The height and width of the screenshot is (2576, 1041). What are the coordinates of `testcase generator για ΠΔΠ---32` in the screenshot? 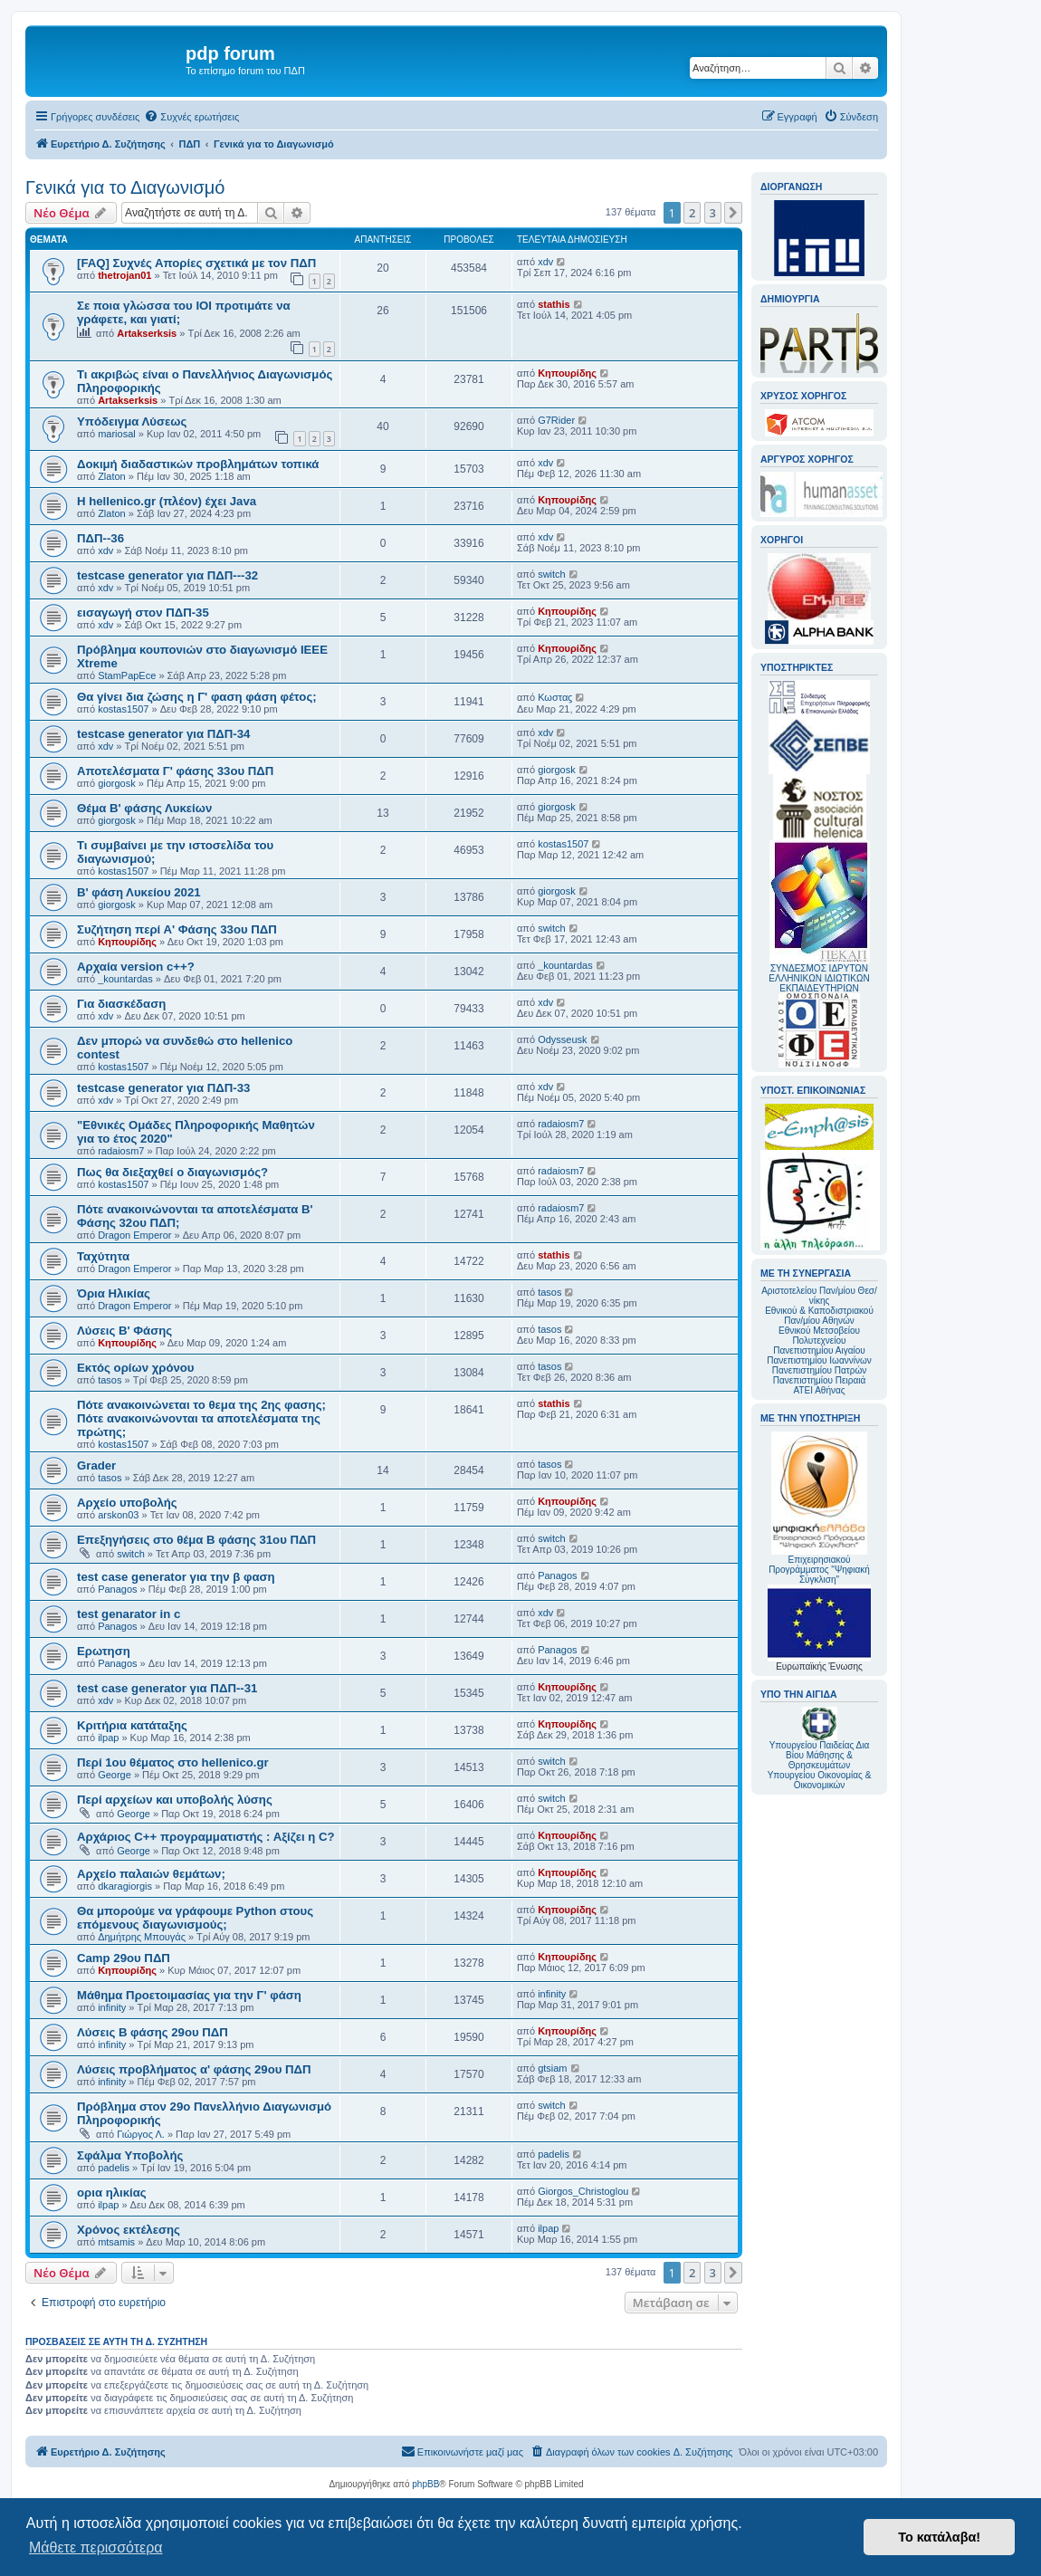 It's located at (167, 575).